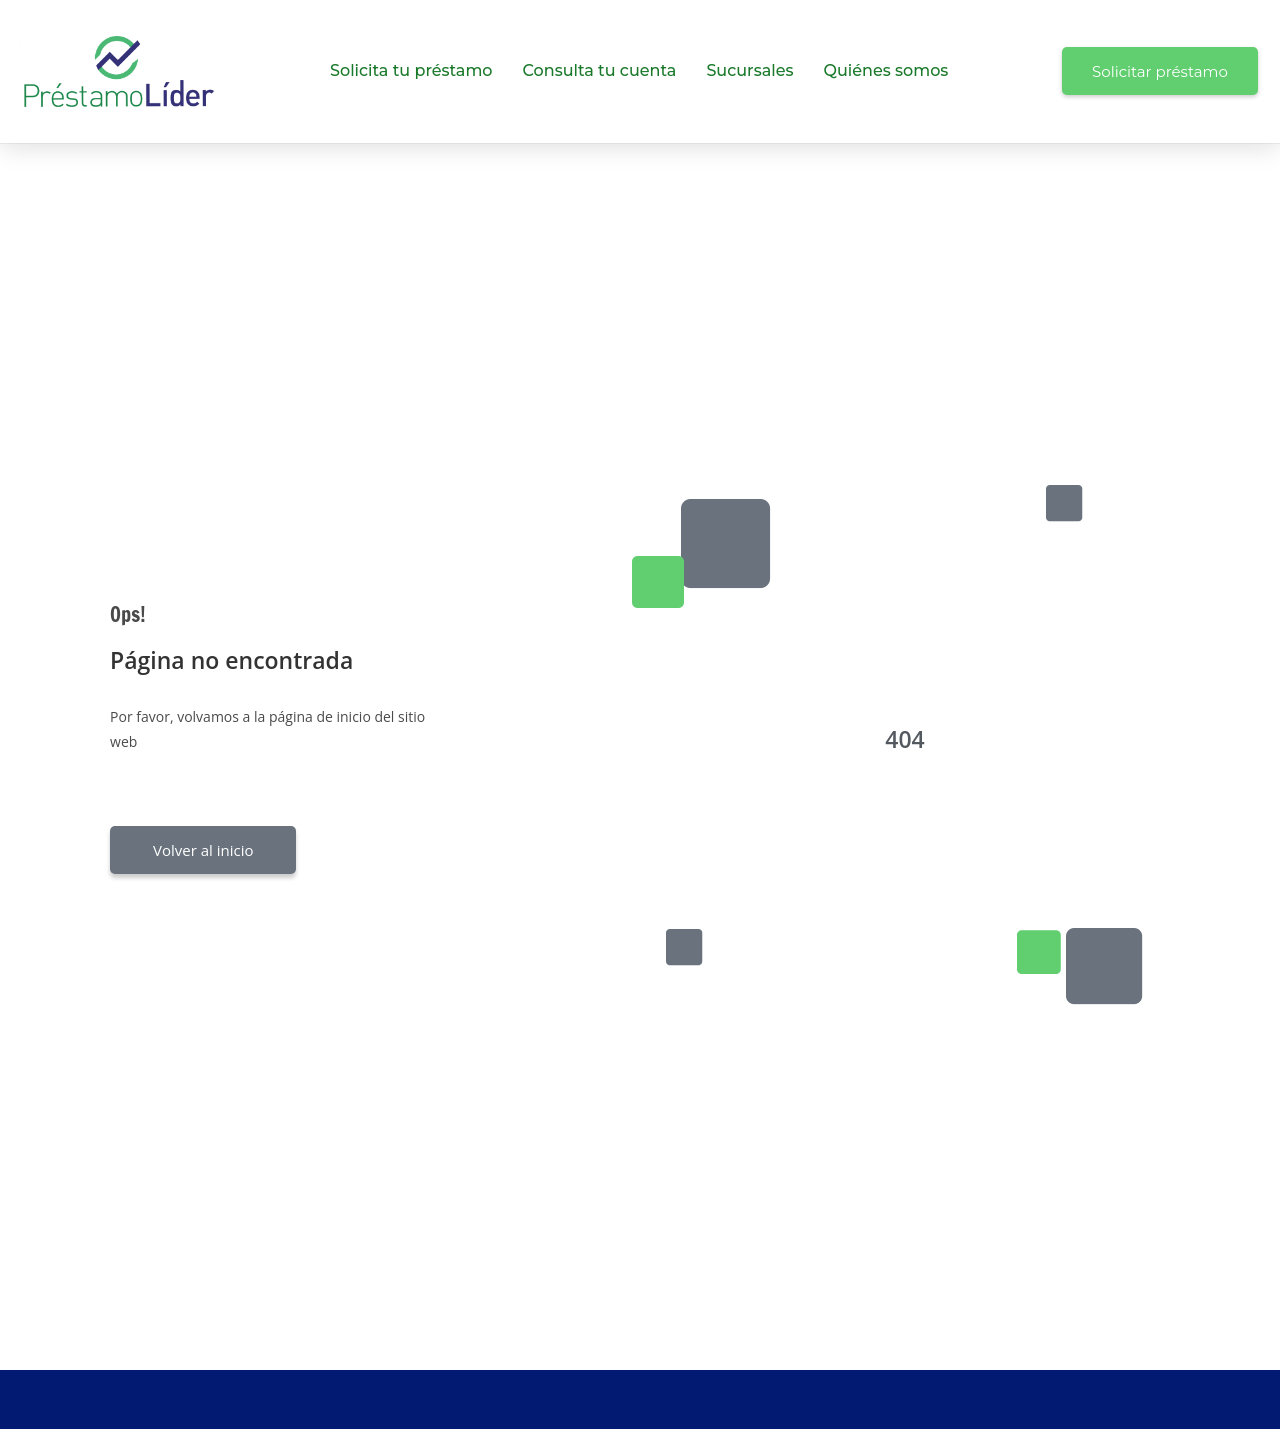 This screenshot has height=1429, width=1280. Describe the element at coordinates (749, 70) in the screenshot. I see `Sucursales` at that location.